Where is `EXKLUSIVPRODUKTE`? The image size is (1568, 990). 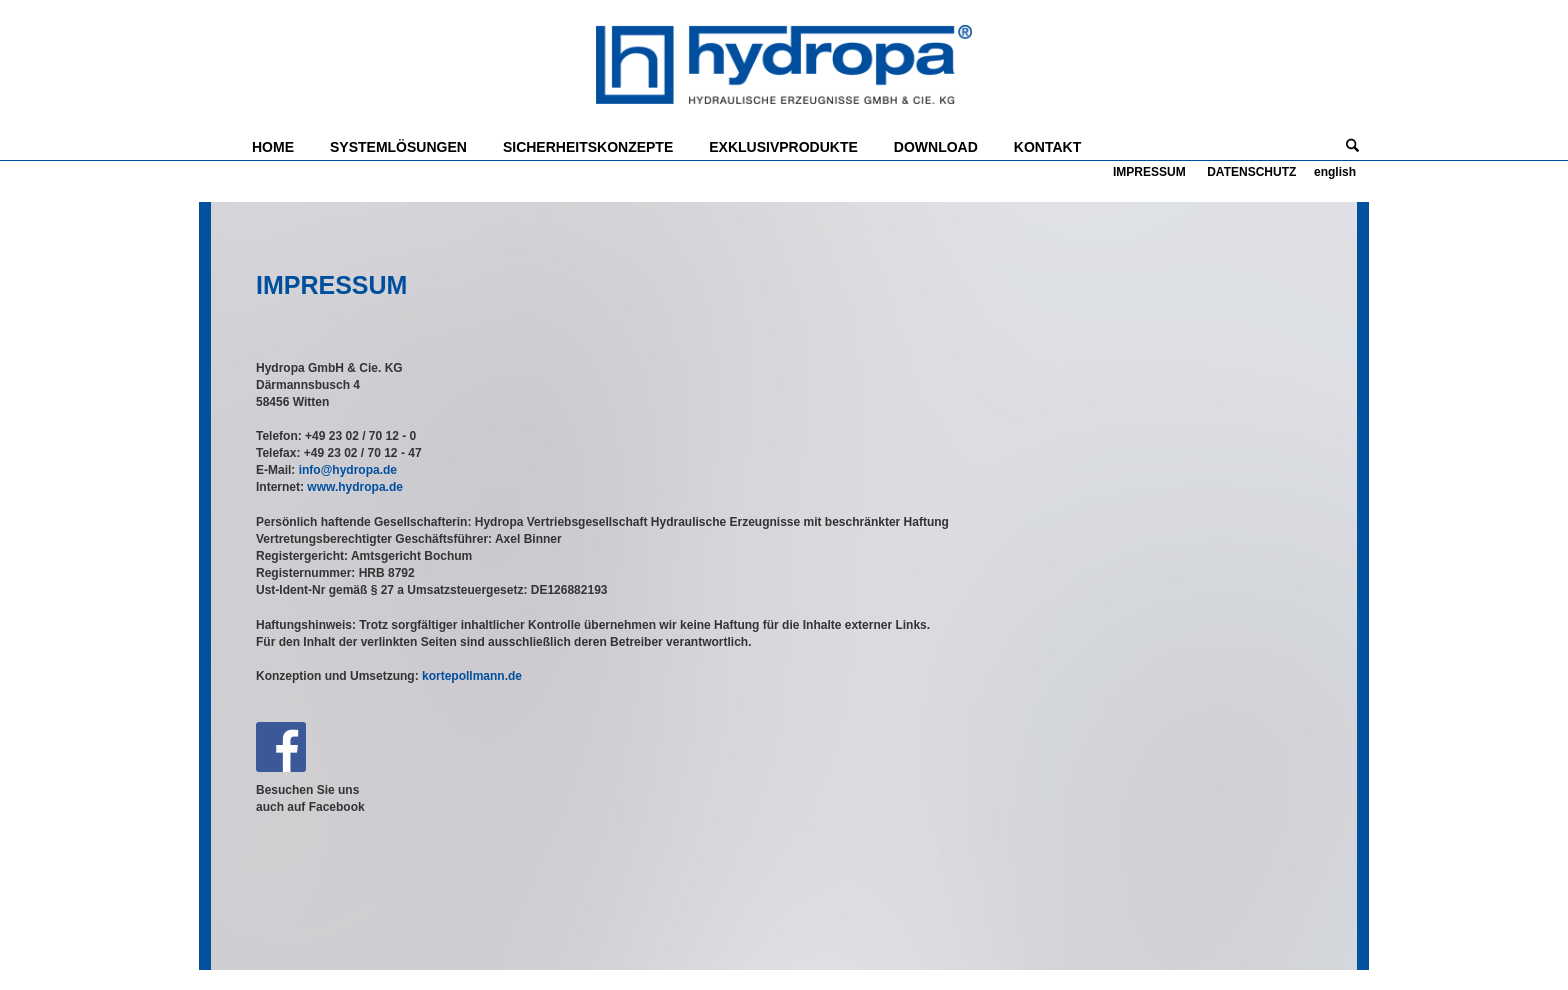
EXKLUSIVPRODUKTE is located at coordinates (783, 147).